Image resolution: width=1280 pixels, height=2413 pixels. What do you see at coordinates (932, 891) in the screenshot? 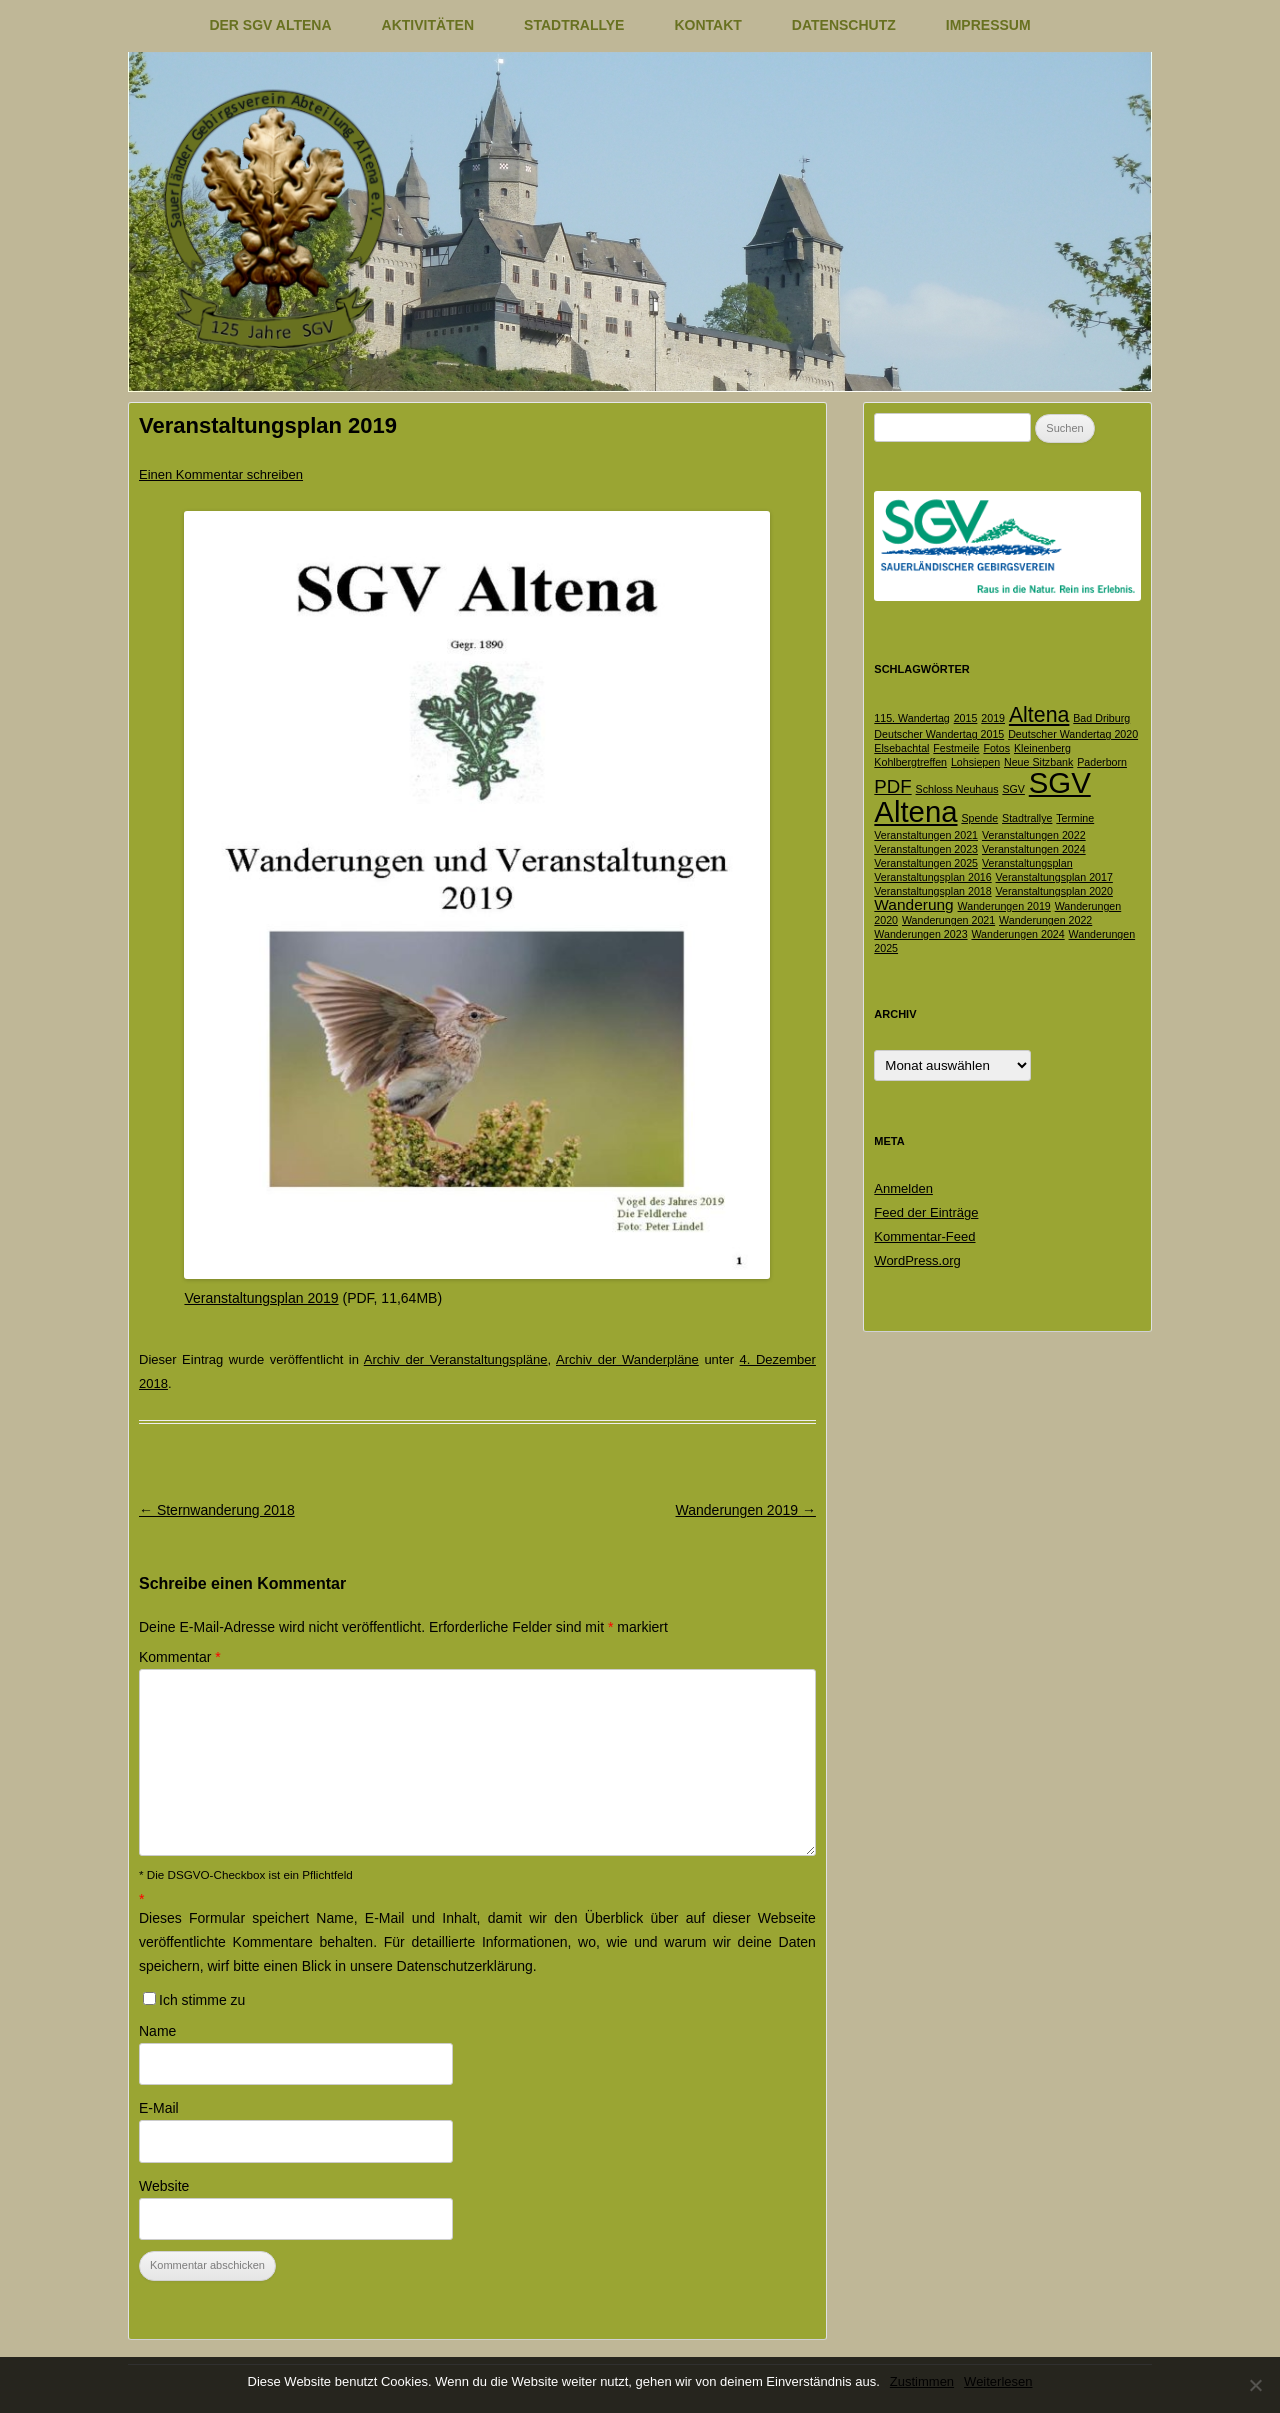
I see `Veranstaltungsplan 2018 [Veranstaltungsplan 2018 (1 Eintrag)]` at bounding box center [932, 891].